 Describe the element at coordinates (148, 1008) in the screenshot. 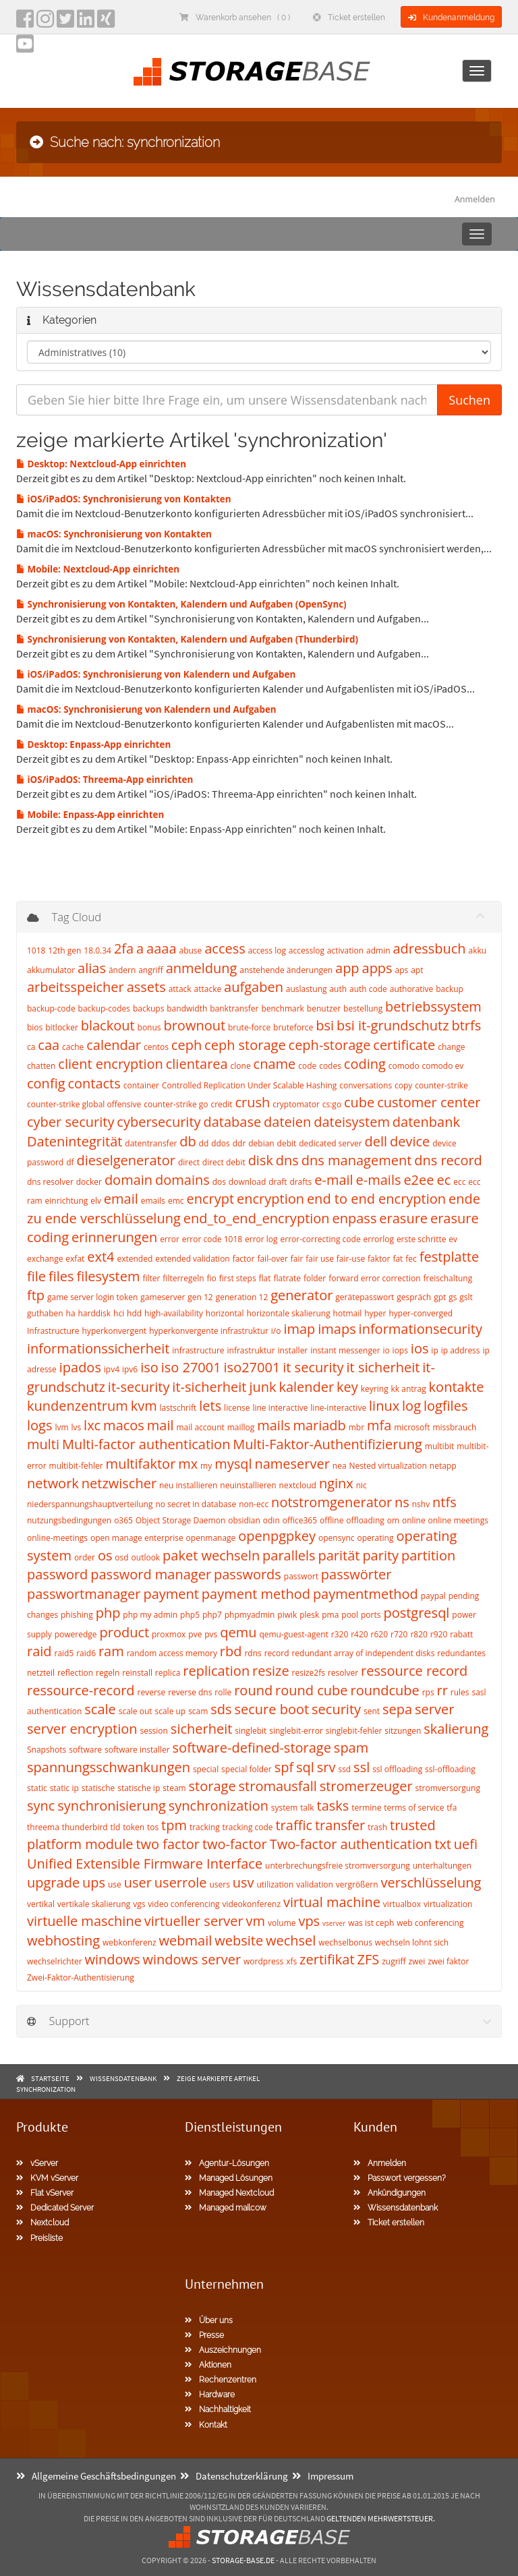

I see `backups` at that location.